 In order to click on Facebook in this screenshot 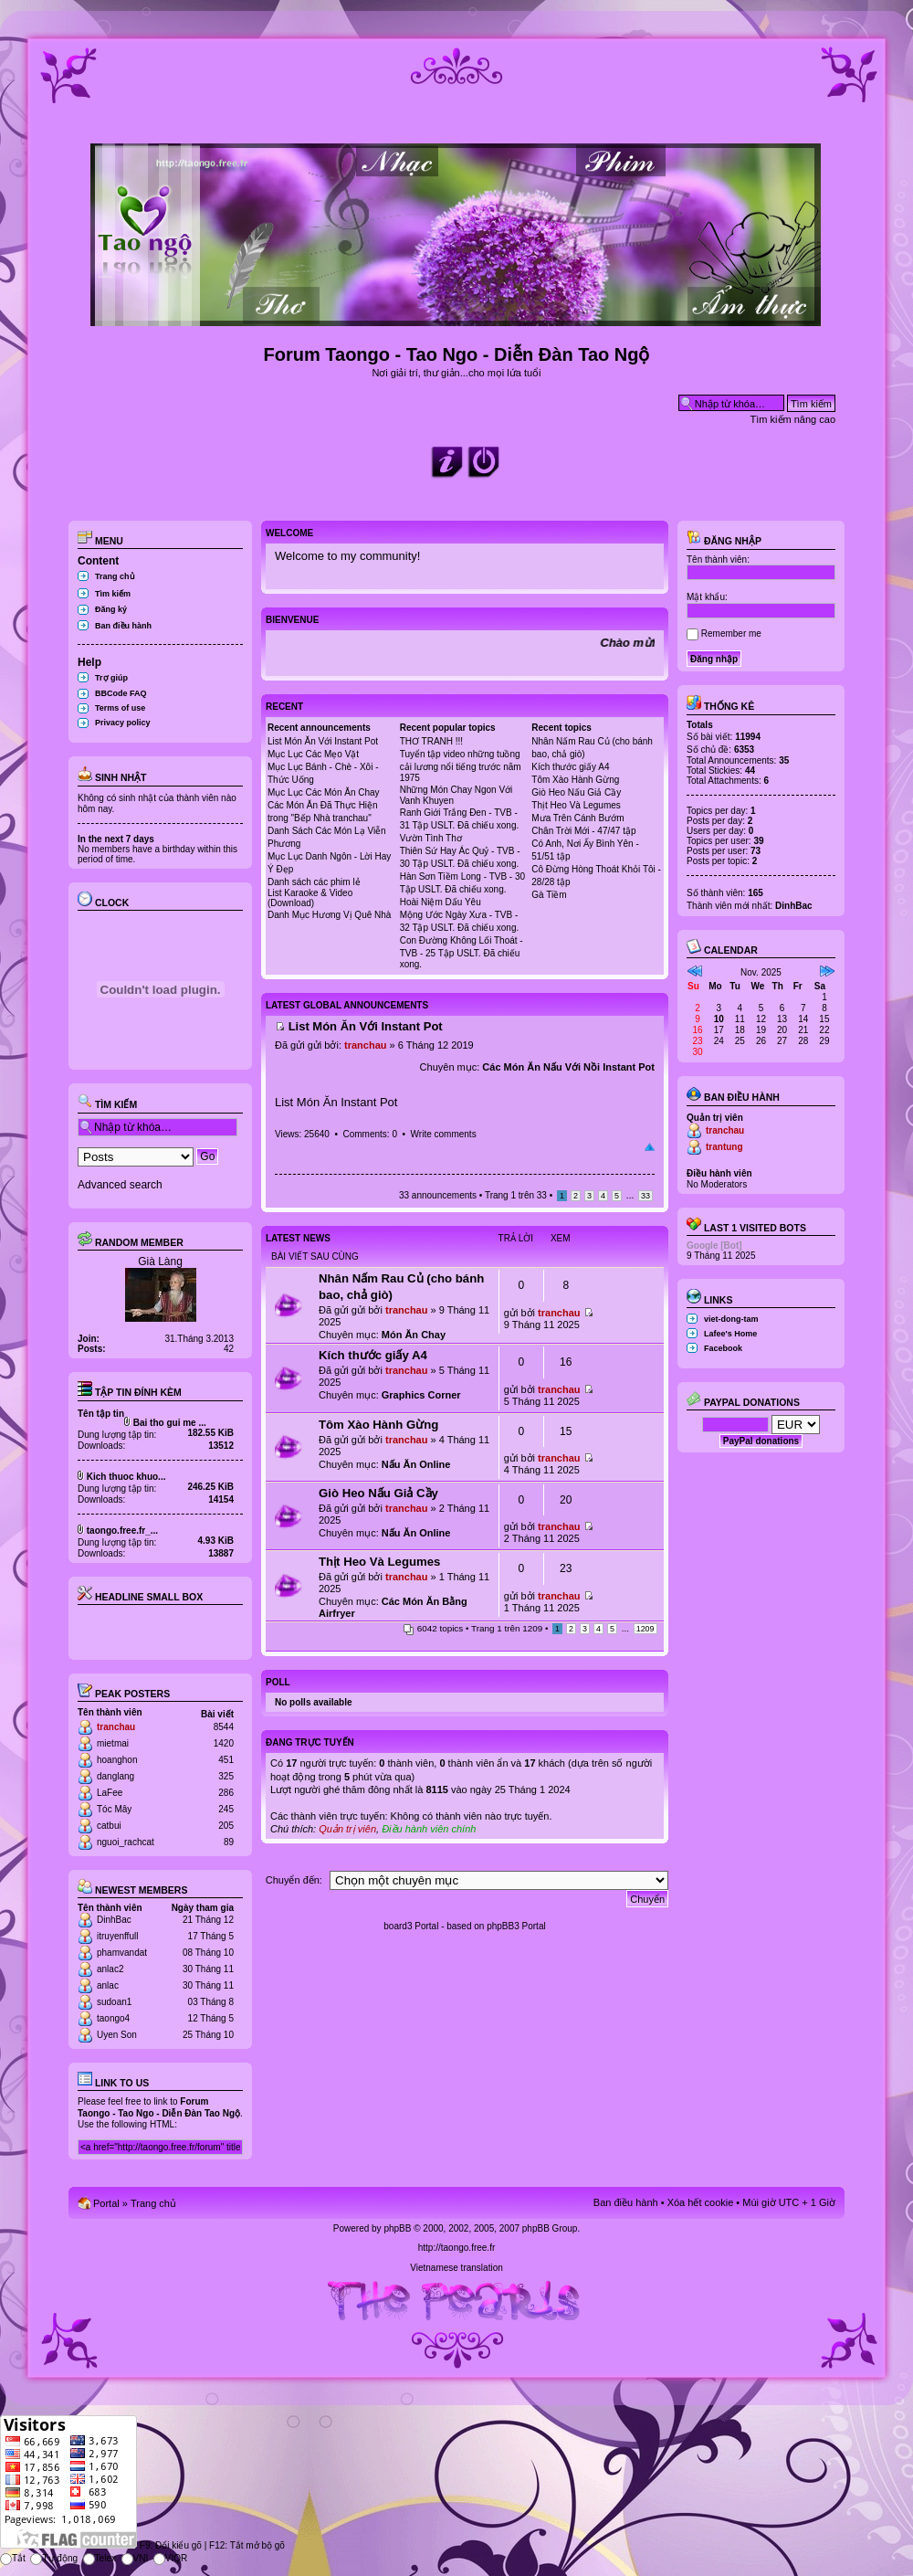, I will do `click(723, 1348)`.